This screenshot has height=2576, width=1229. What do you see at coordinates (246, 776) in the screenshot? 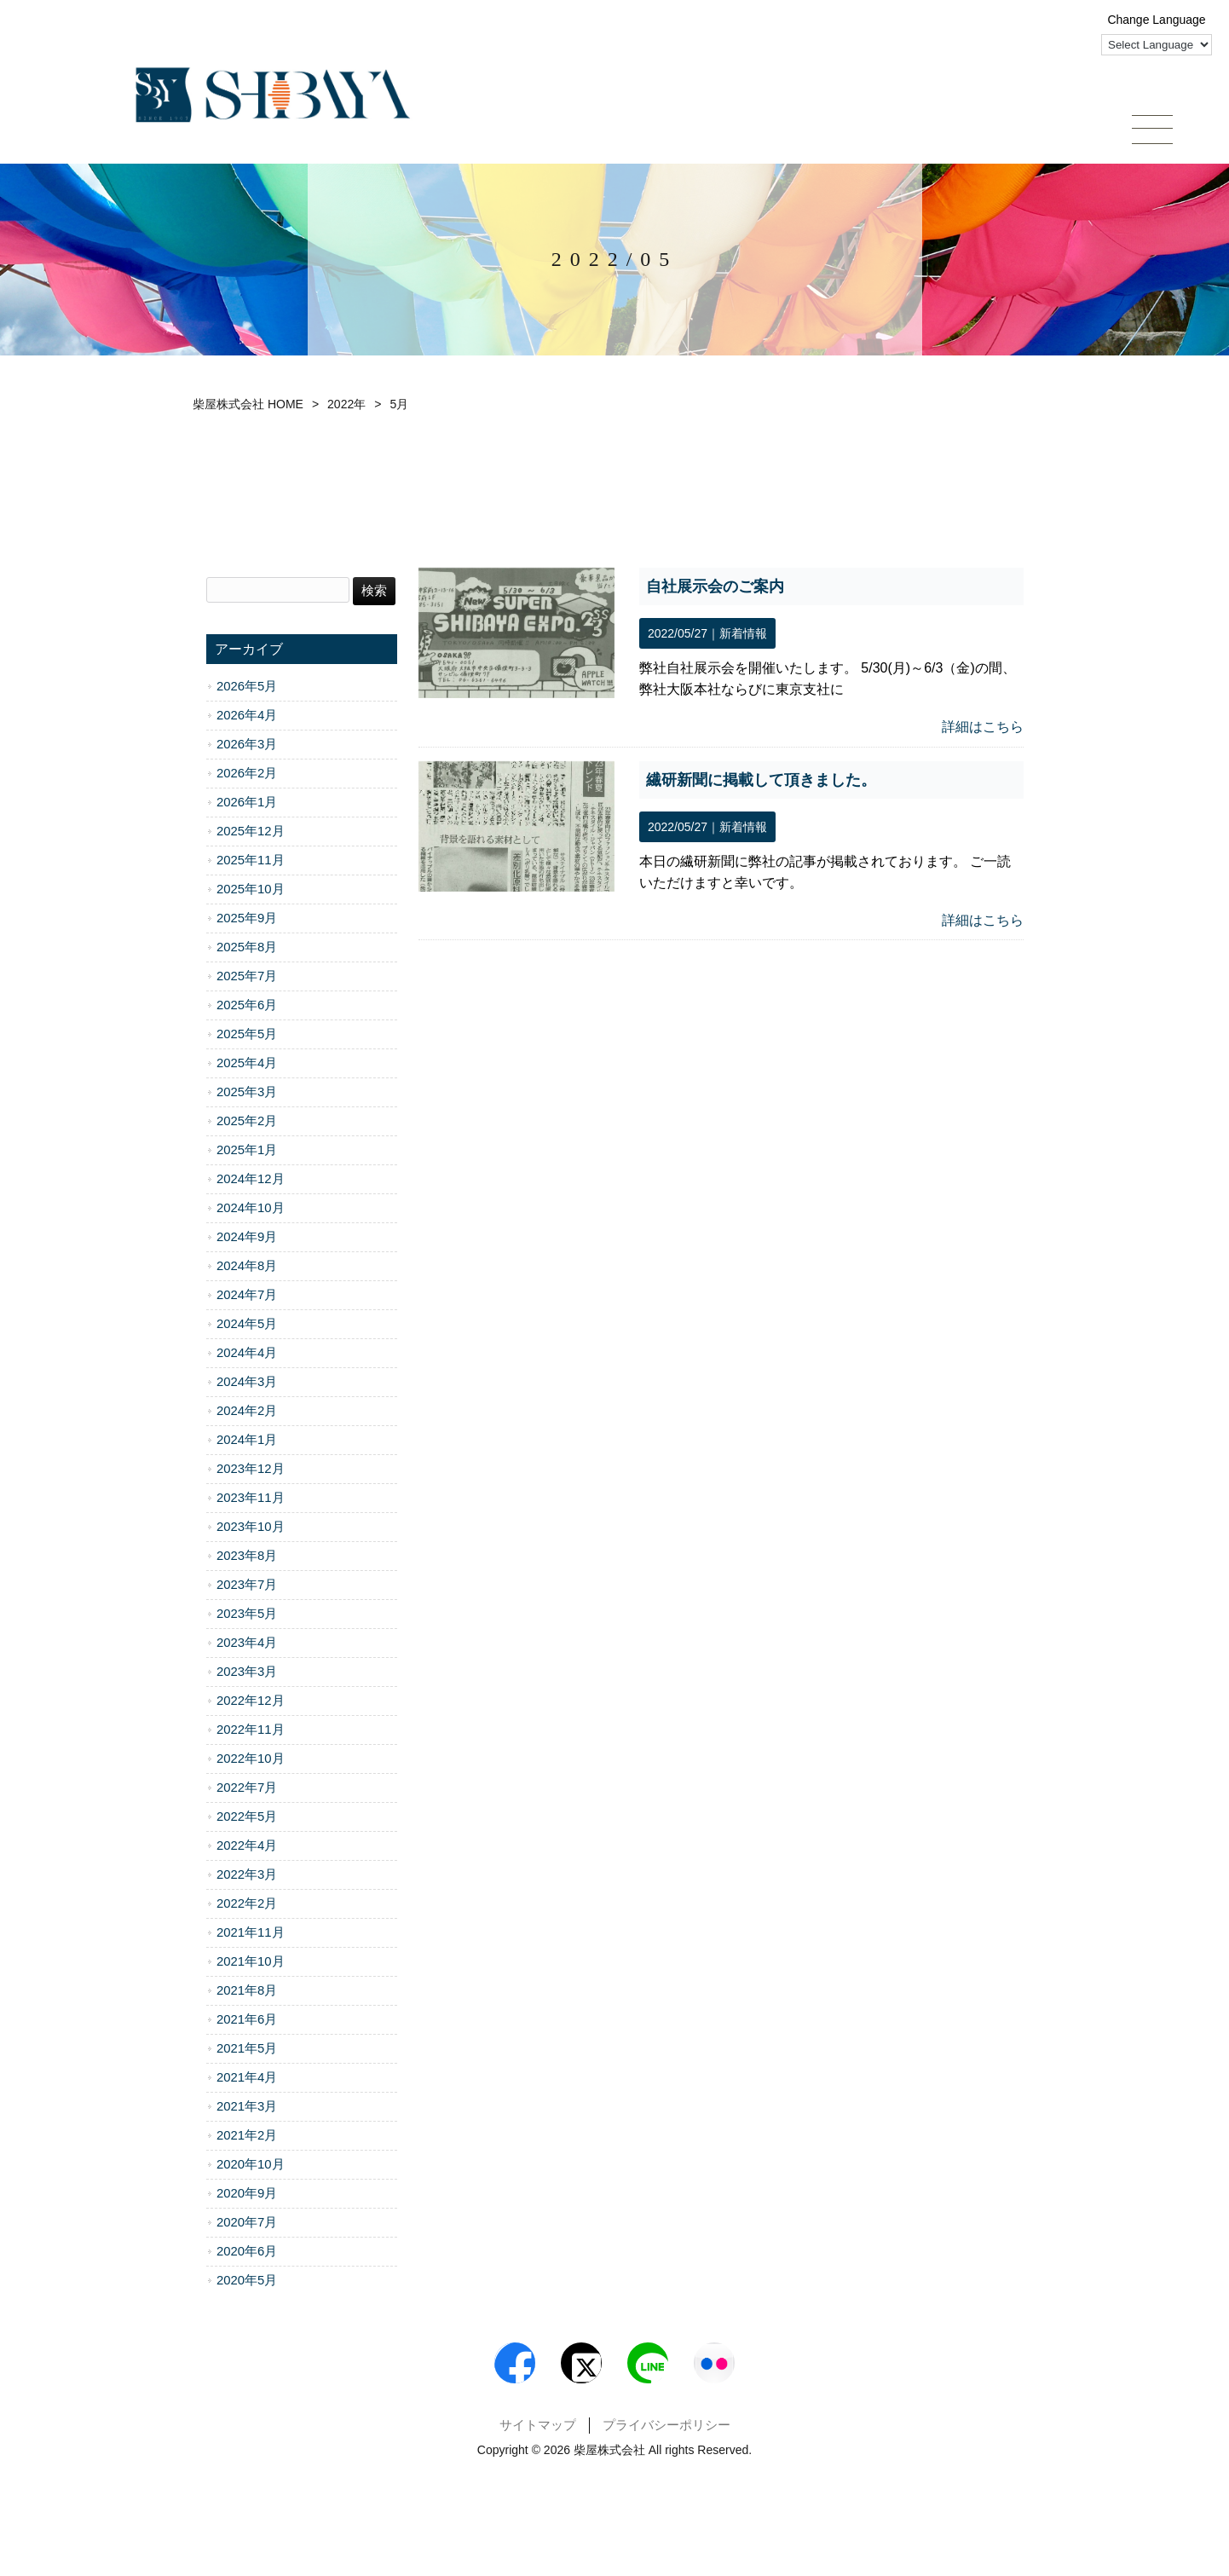
I see `2026年2月` at bounding box center [246, 776].